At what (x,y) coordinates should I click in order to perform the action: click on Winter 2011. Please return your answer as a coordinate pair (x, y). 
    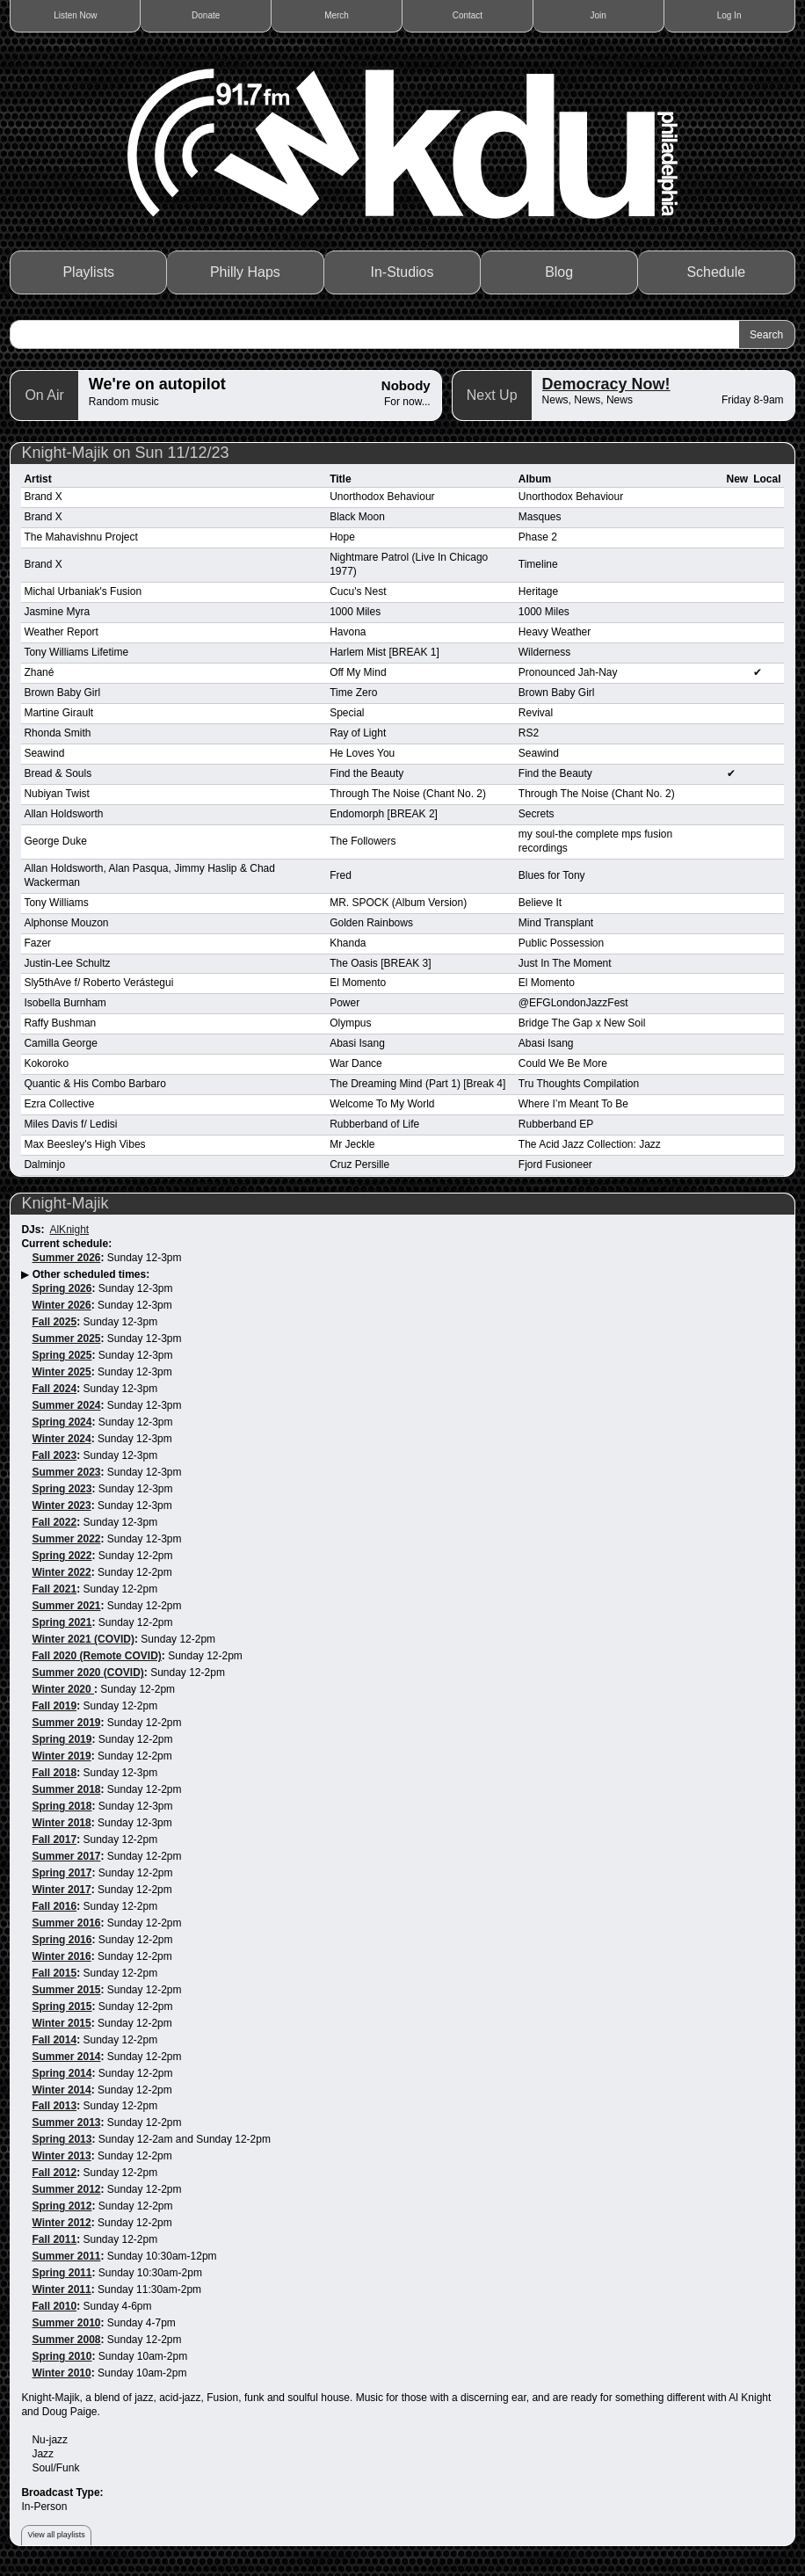
    Looking at the image, I should click on (61, 2289).